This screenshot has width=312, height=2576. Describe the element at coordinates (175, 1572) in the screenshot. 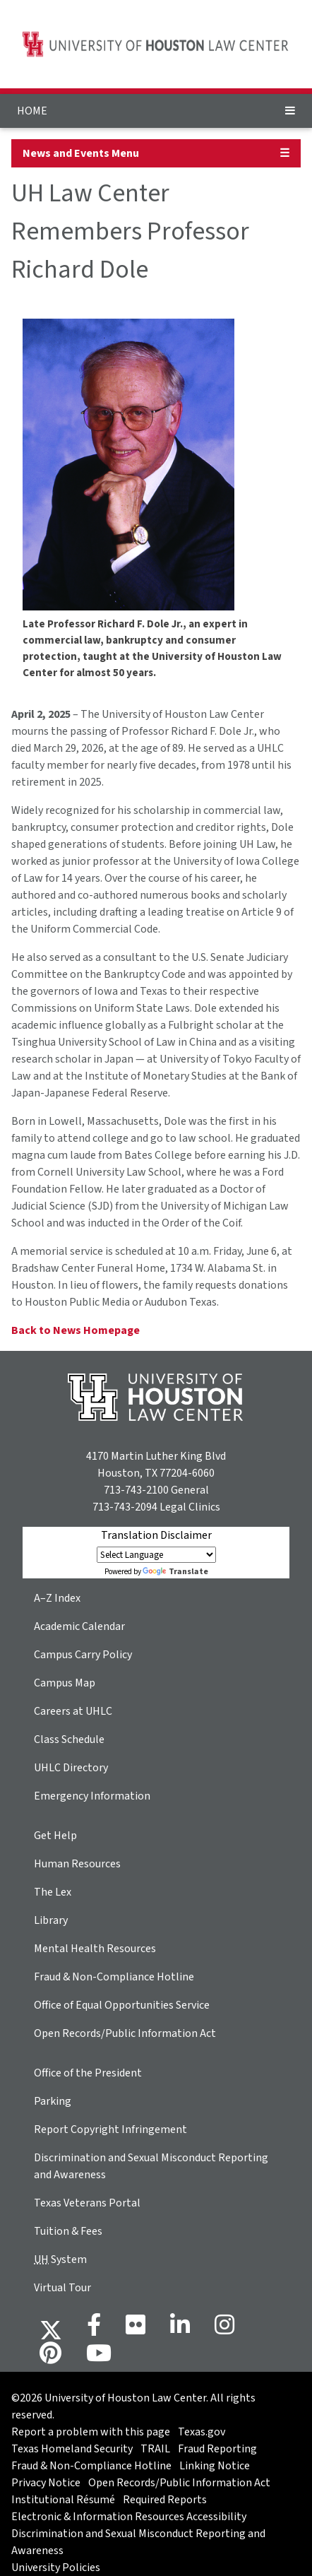

I see `Translate` at that location.